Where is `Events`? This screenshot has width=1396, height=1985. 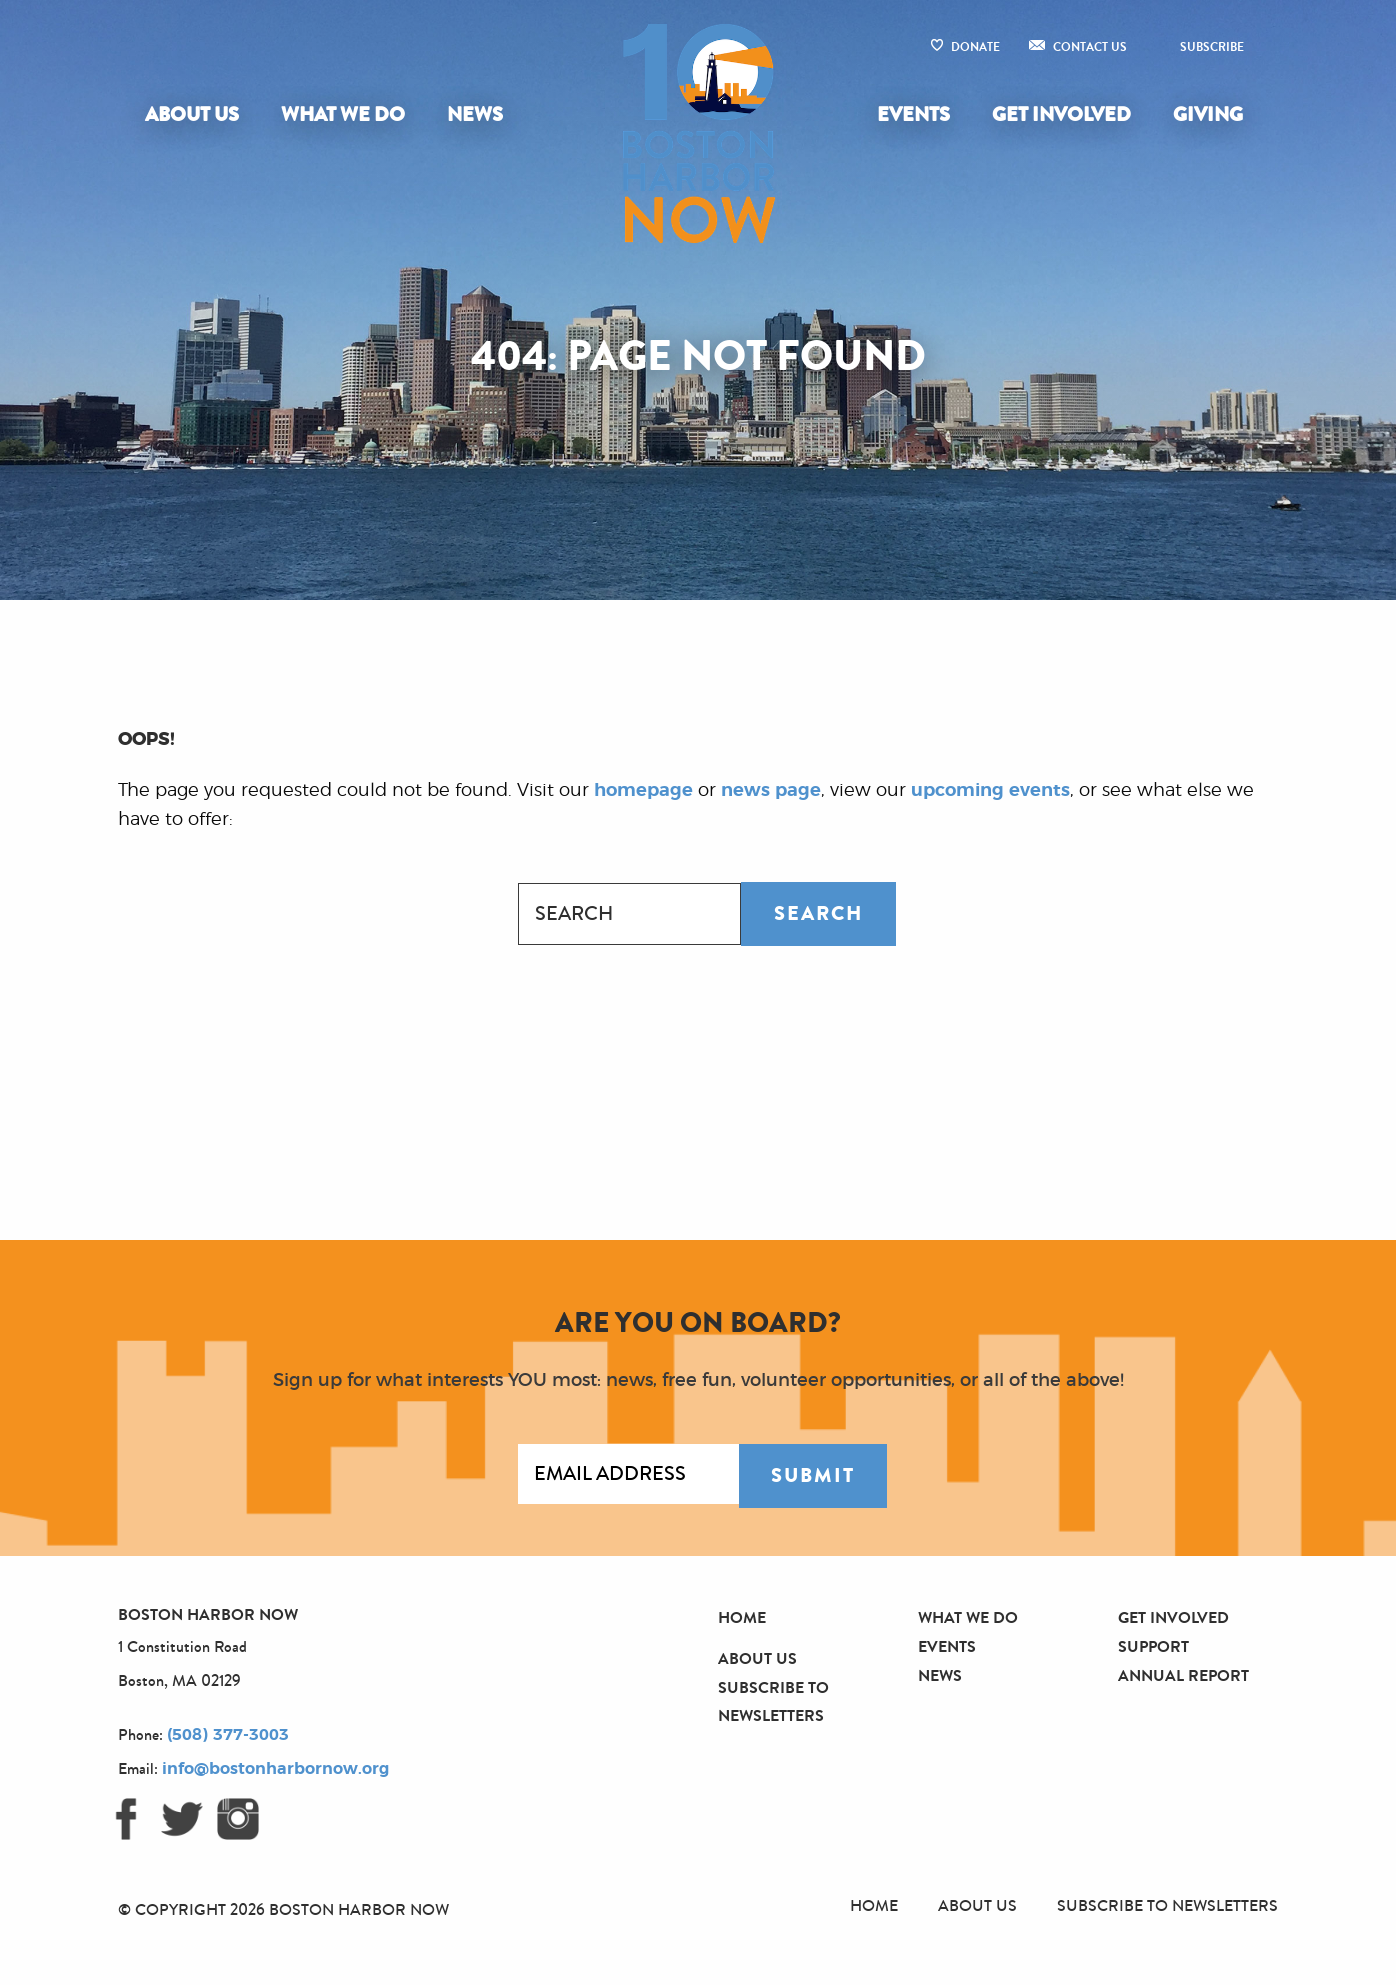
Events is located at coordinates (913, 114).